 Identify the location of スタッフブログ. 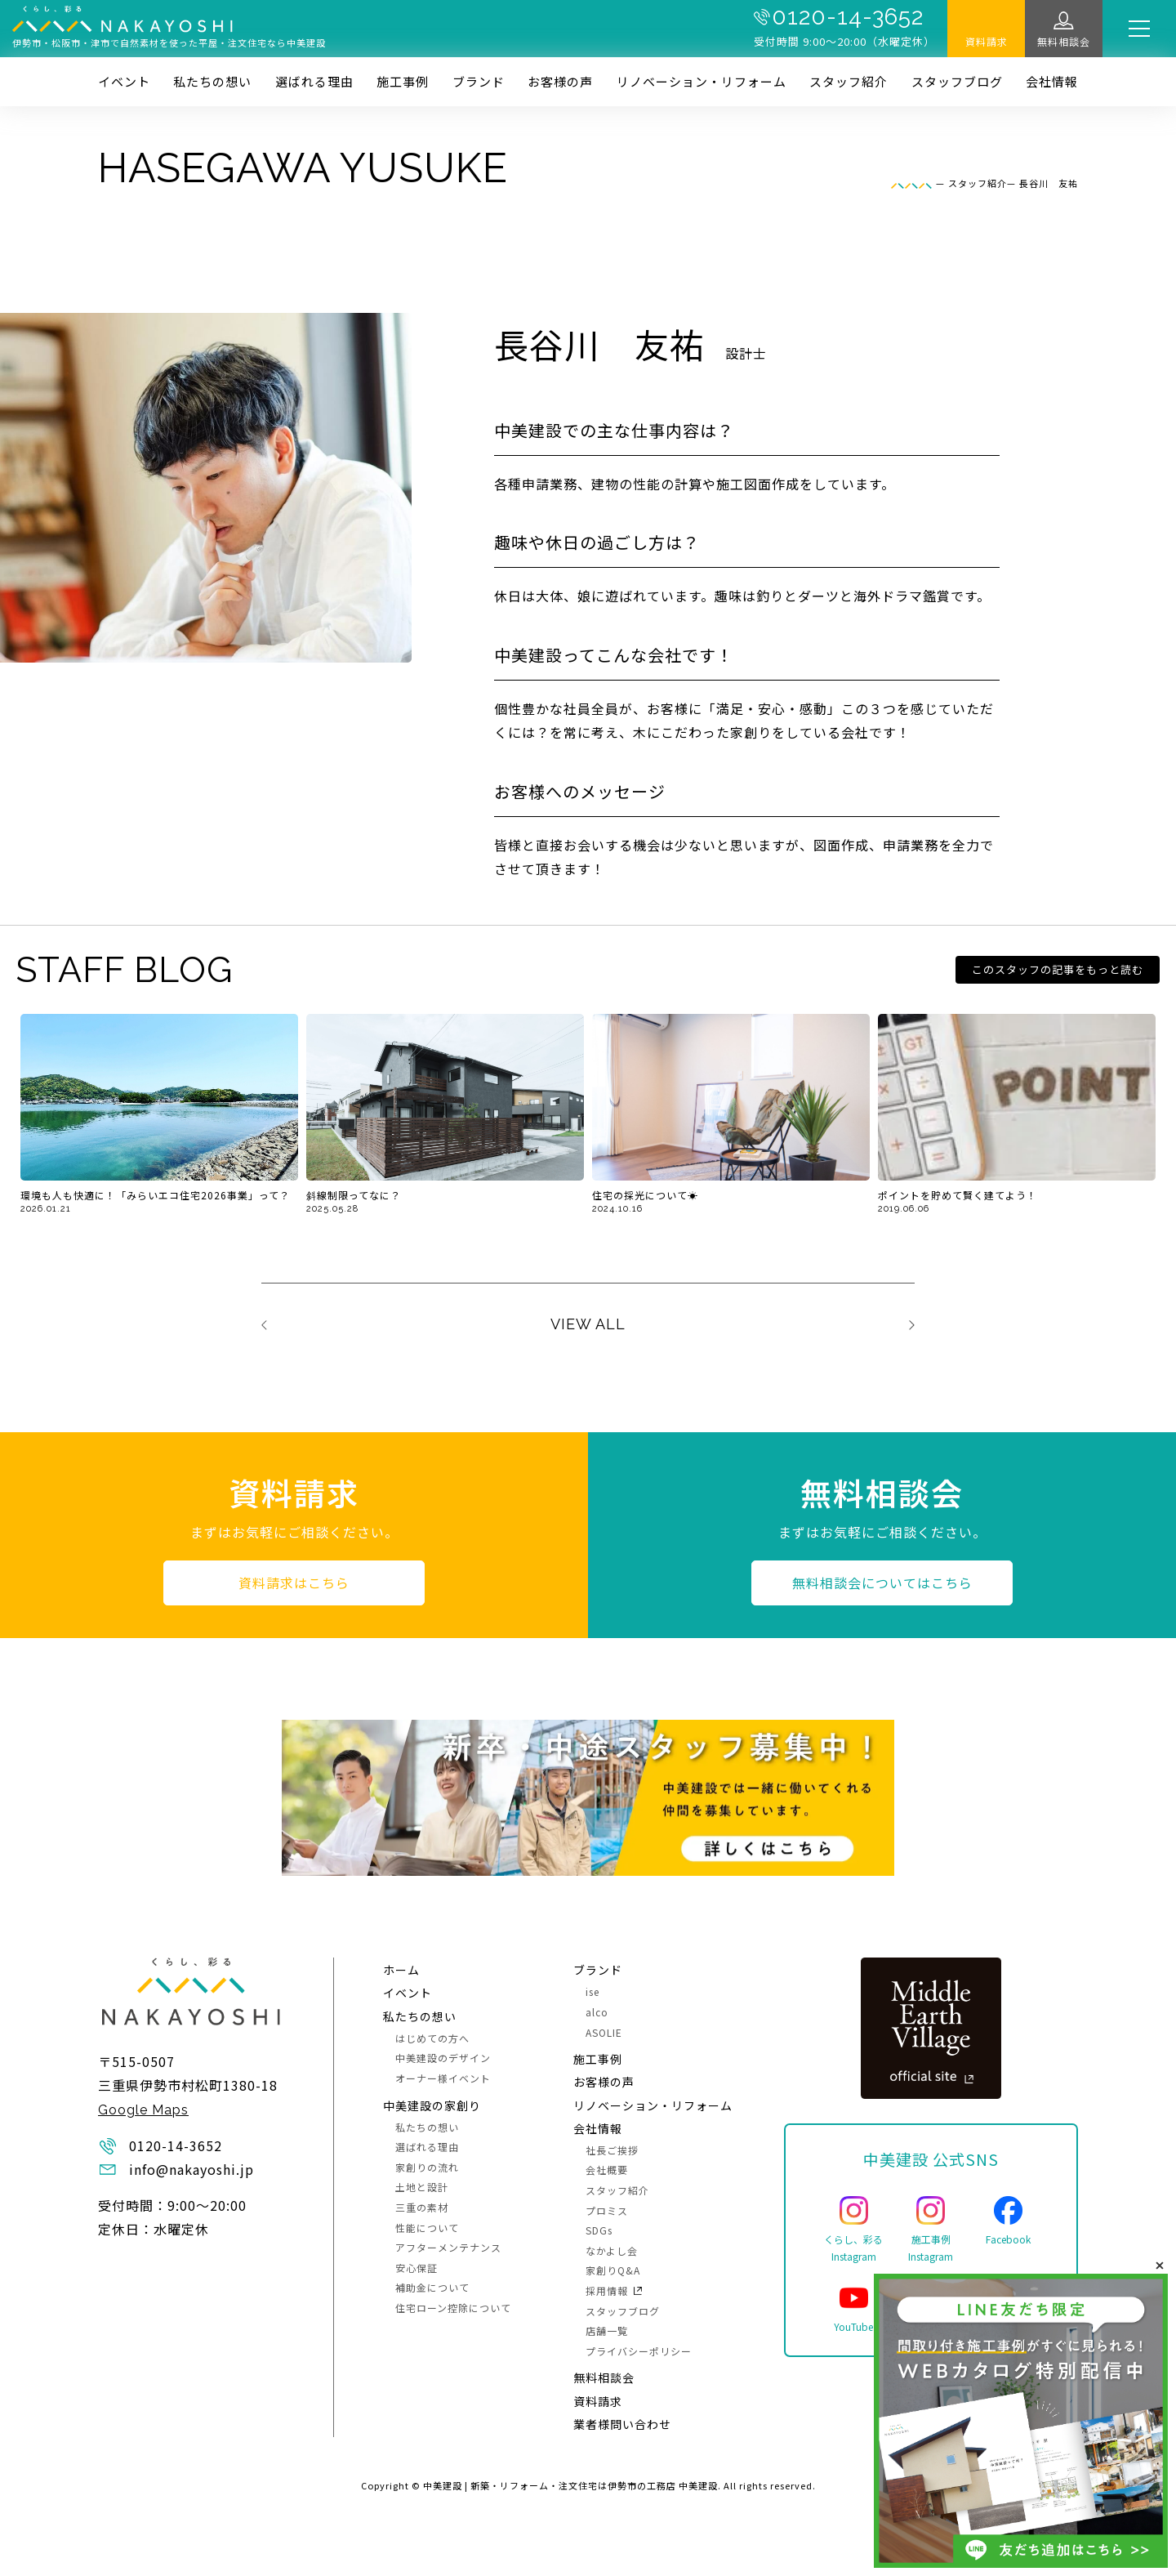
(957, 81).